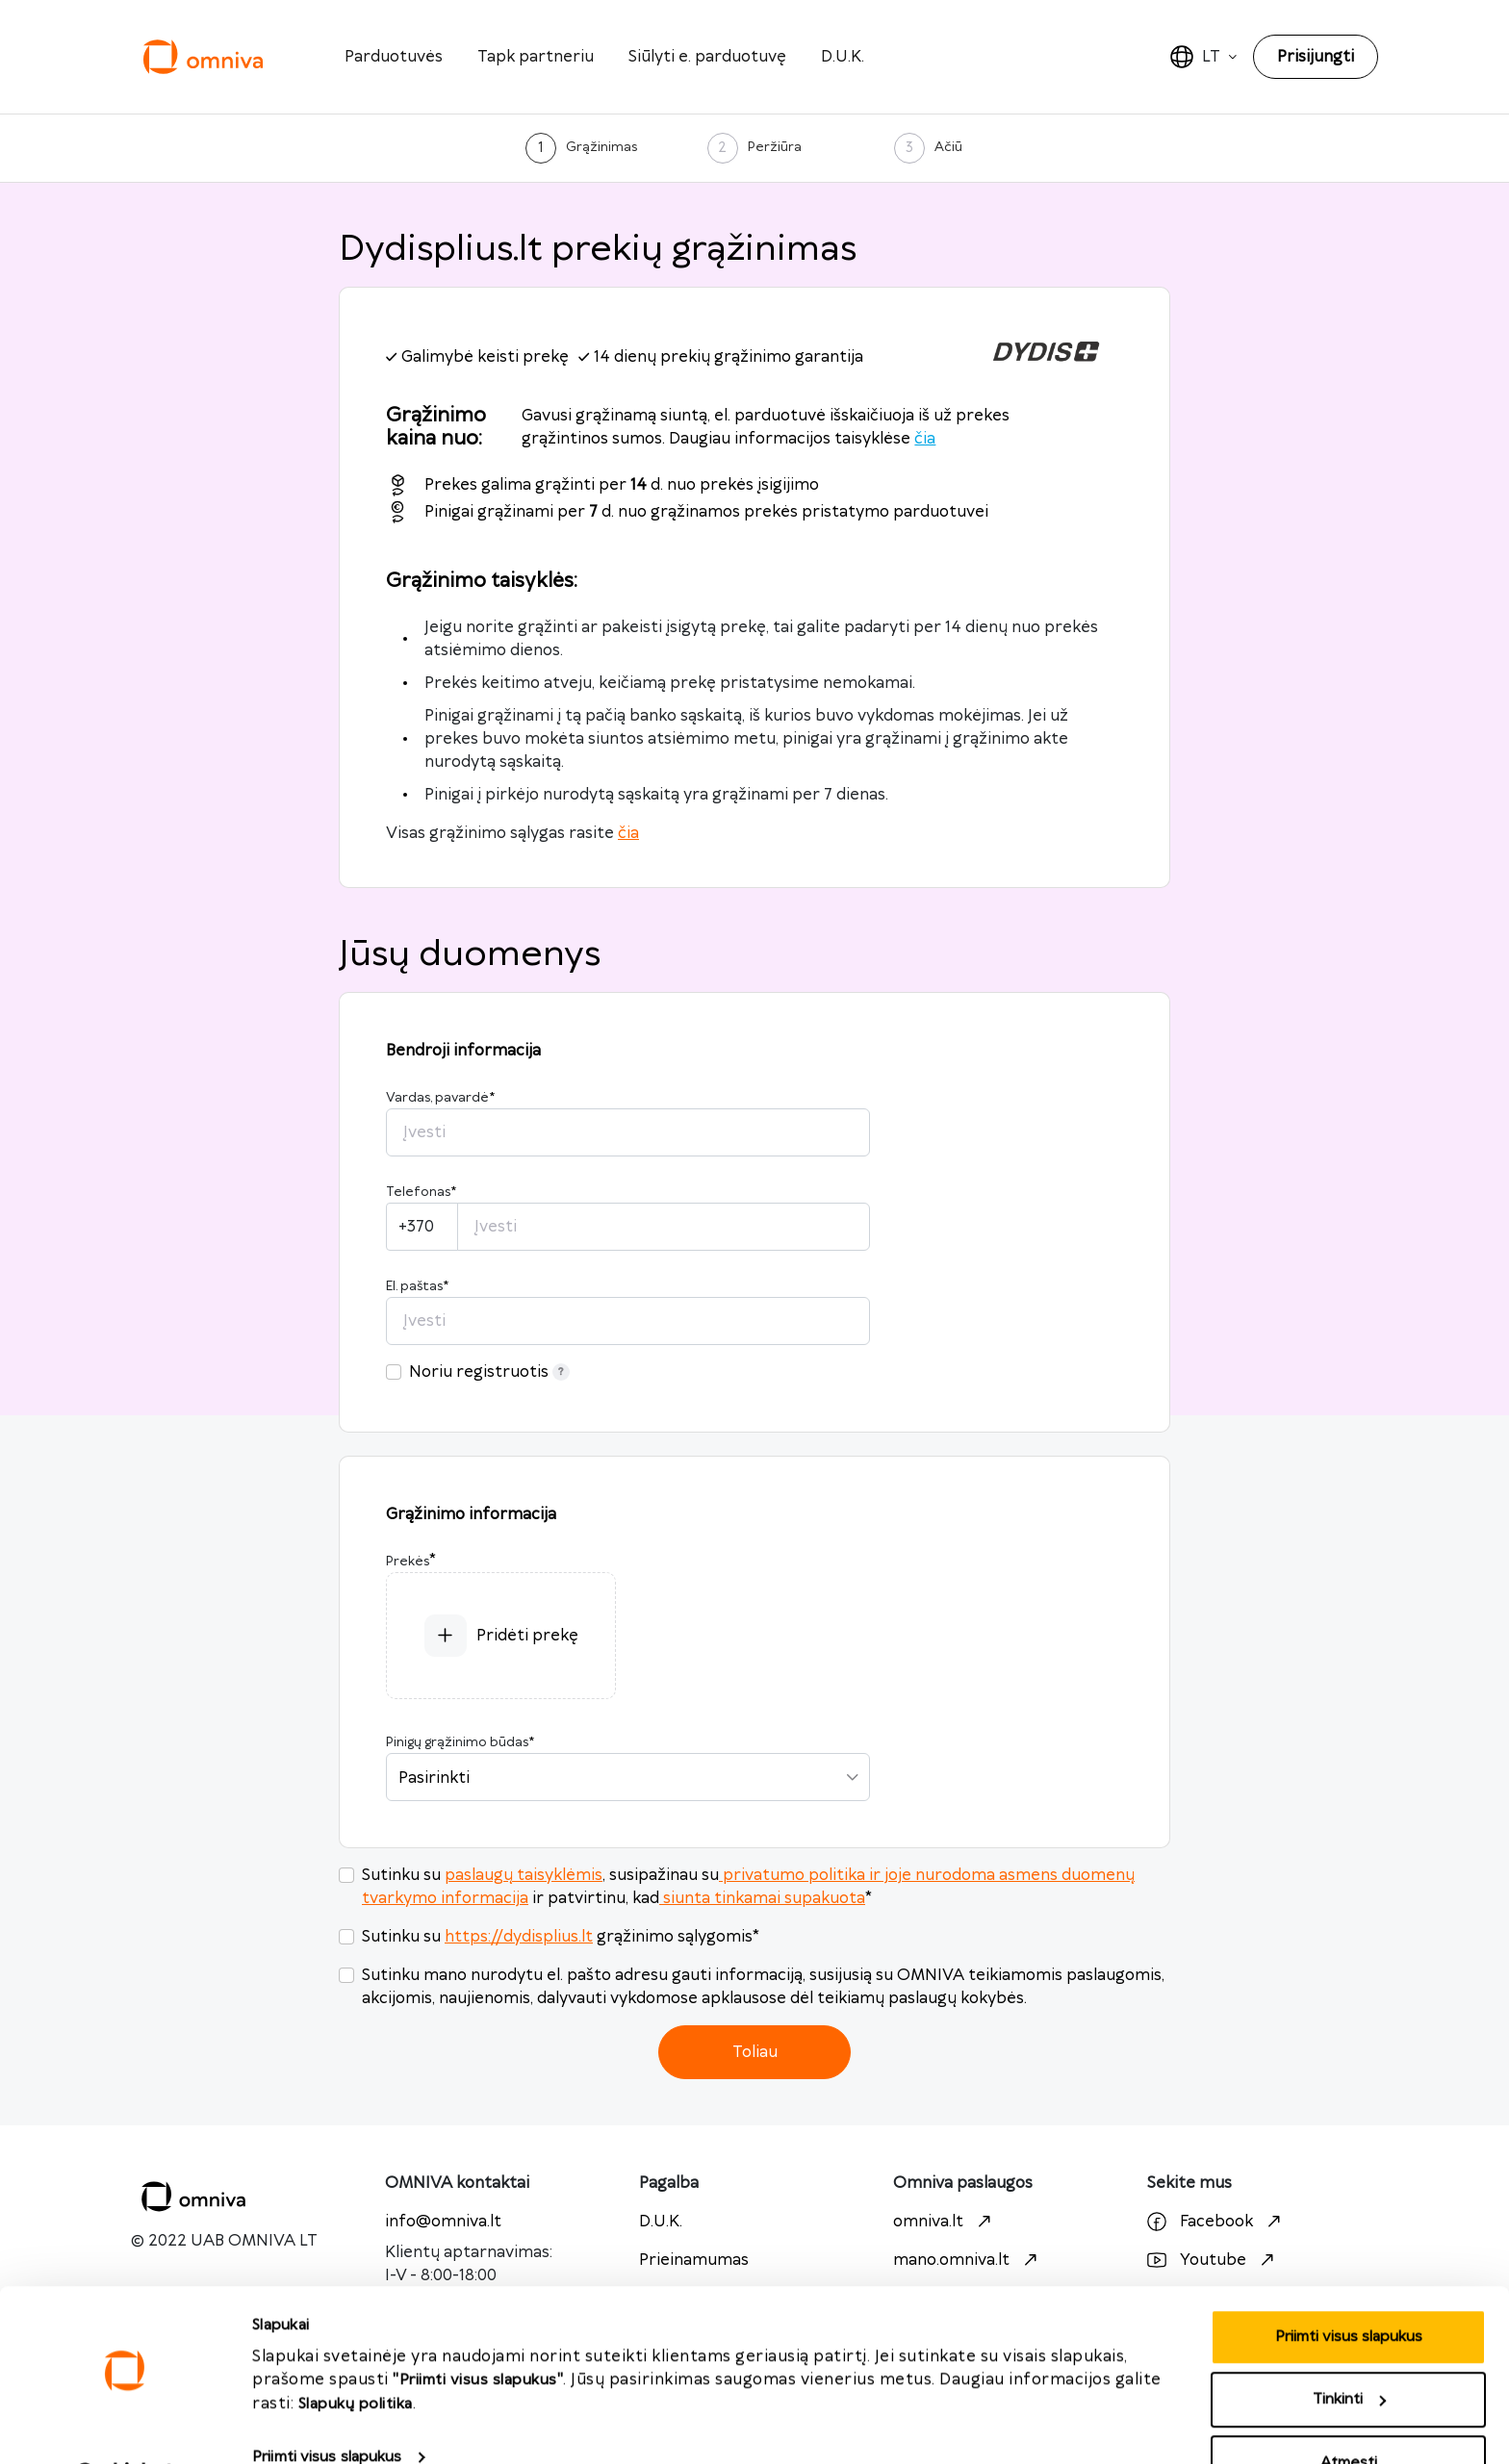  What do you see at coordinates (440, 1097) in the screenshot?
I see `Vardas, pavardė` at bounding box center [440, 1097].